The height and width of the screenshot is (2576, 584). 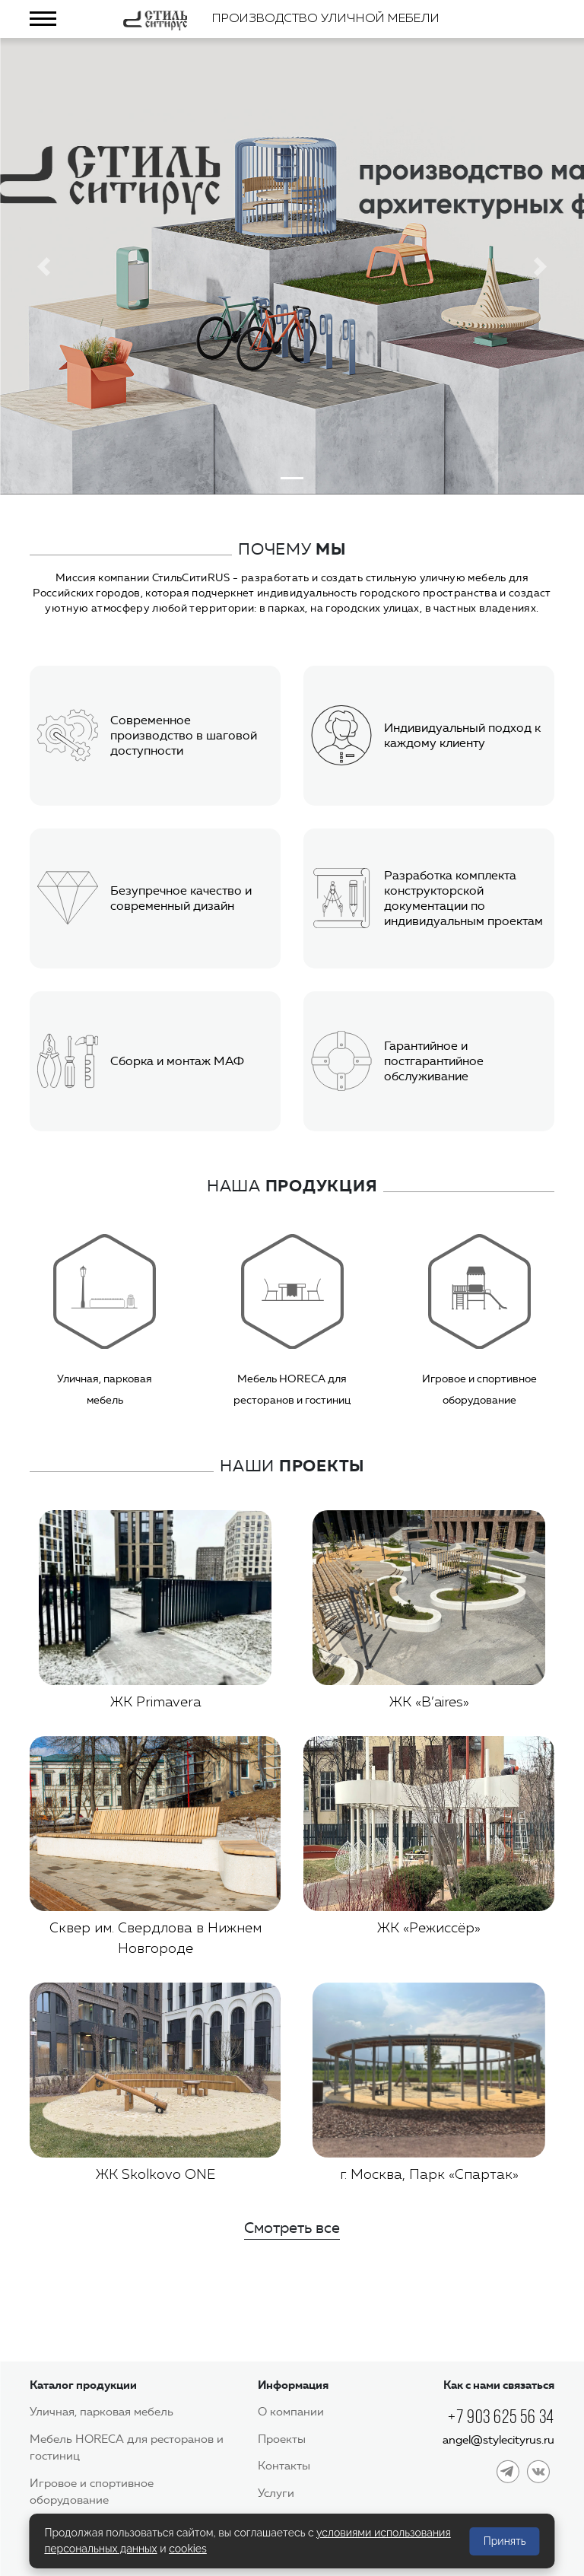 What do you see at coordinates (188, 2549) in the screenshot?
I see `cookies` at bounding box center [188, 2549].